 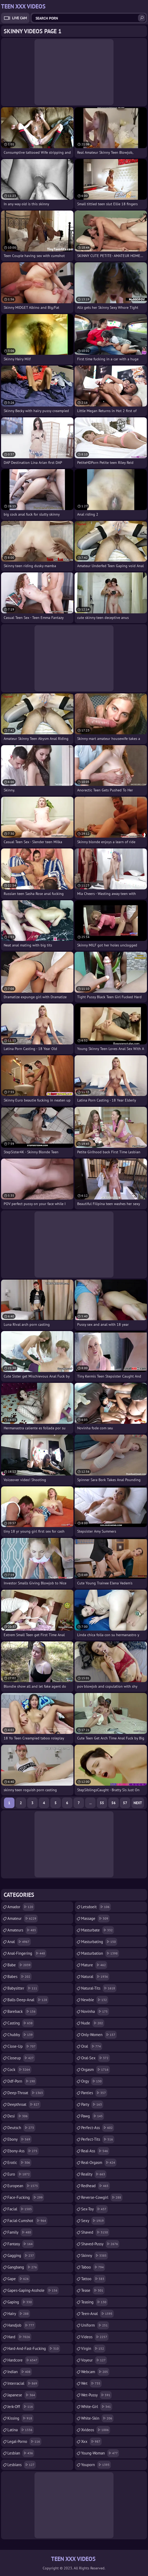 I want to click on amador, so click(x=20, y=1907).